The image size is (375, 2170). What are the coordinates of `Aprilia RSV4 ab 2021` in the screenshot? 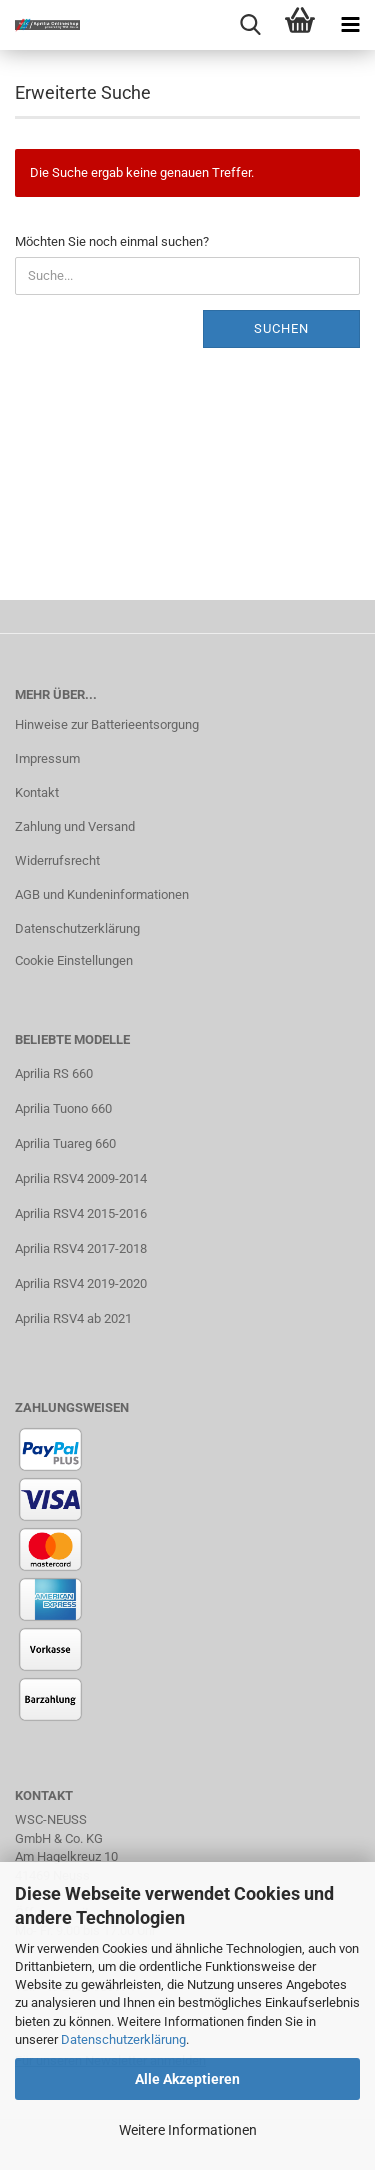 It's located at (73, 1318).